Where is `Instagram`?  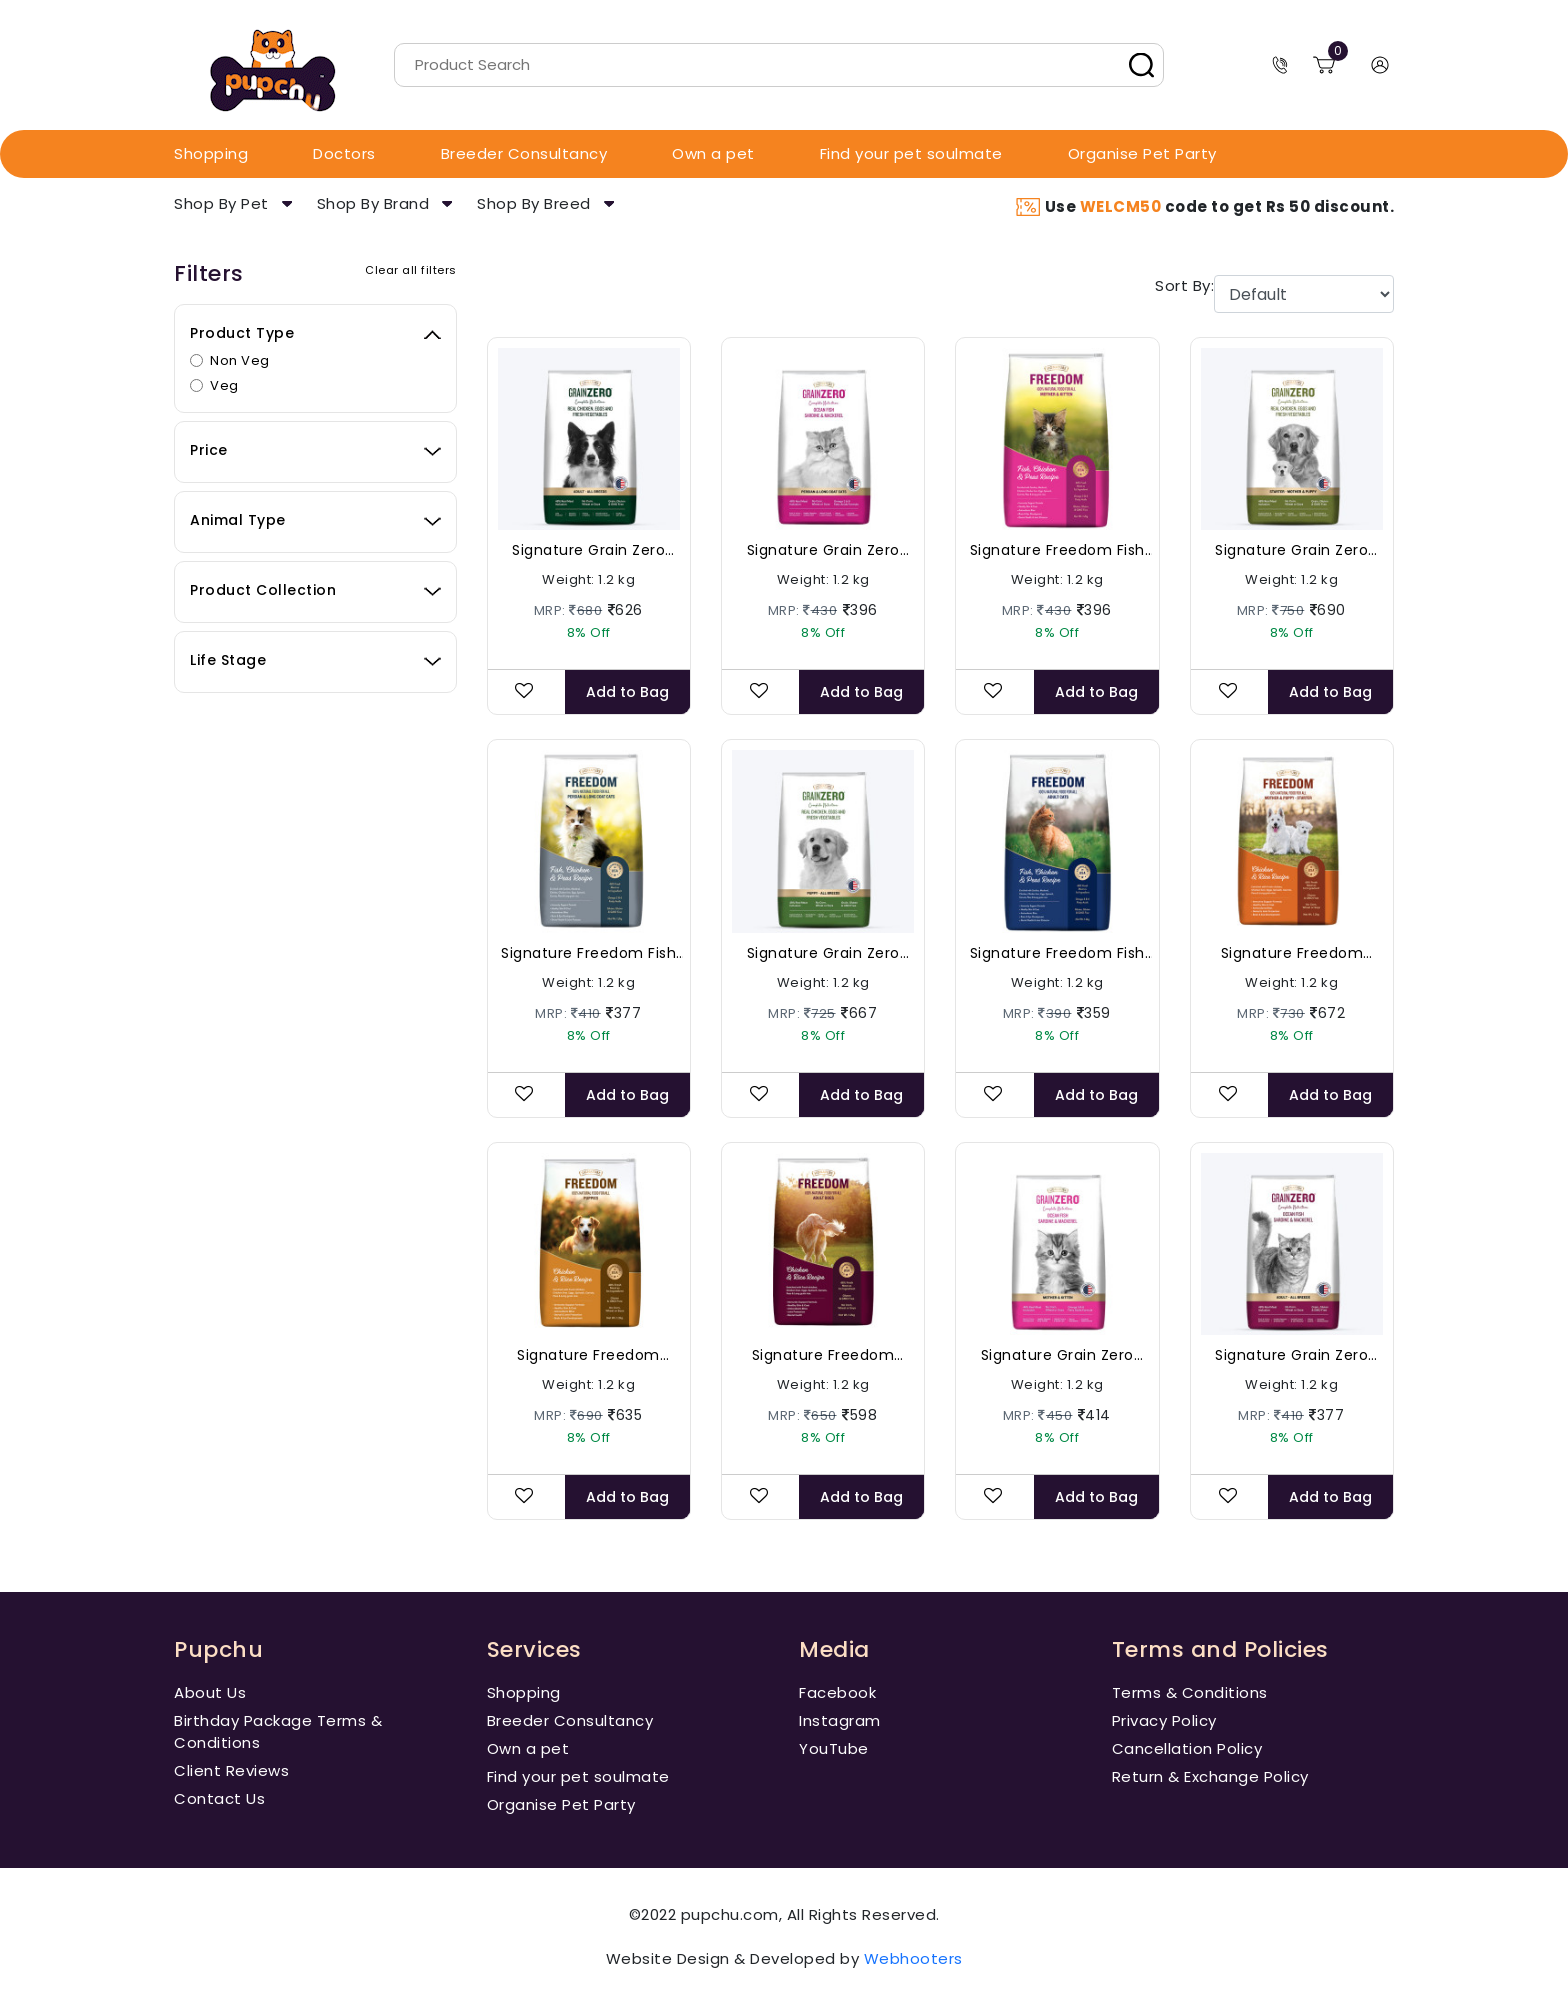 Instagram is located at coordinates (840, 1720).